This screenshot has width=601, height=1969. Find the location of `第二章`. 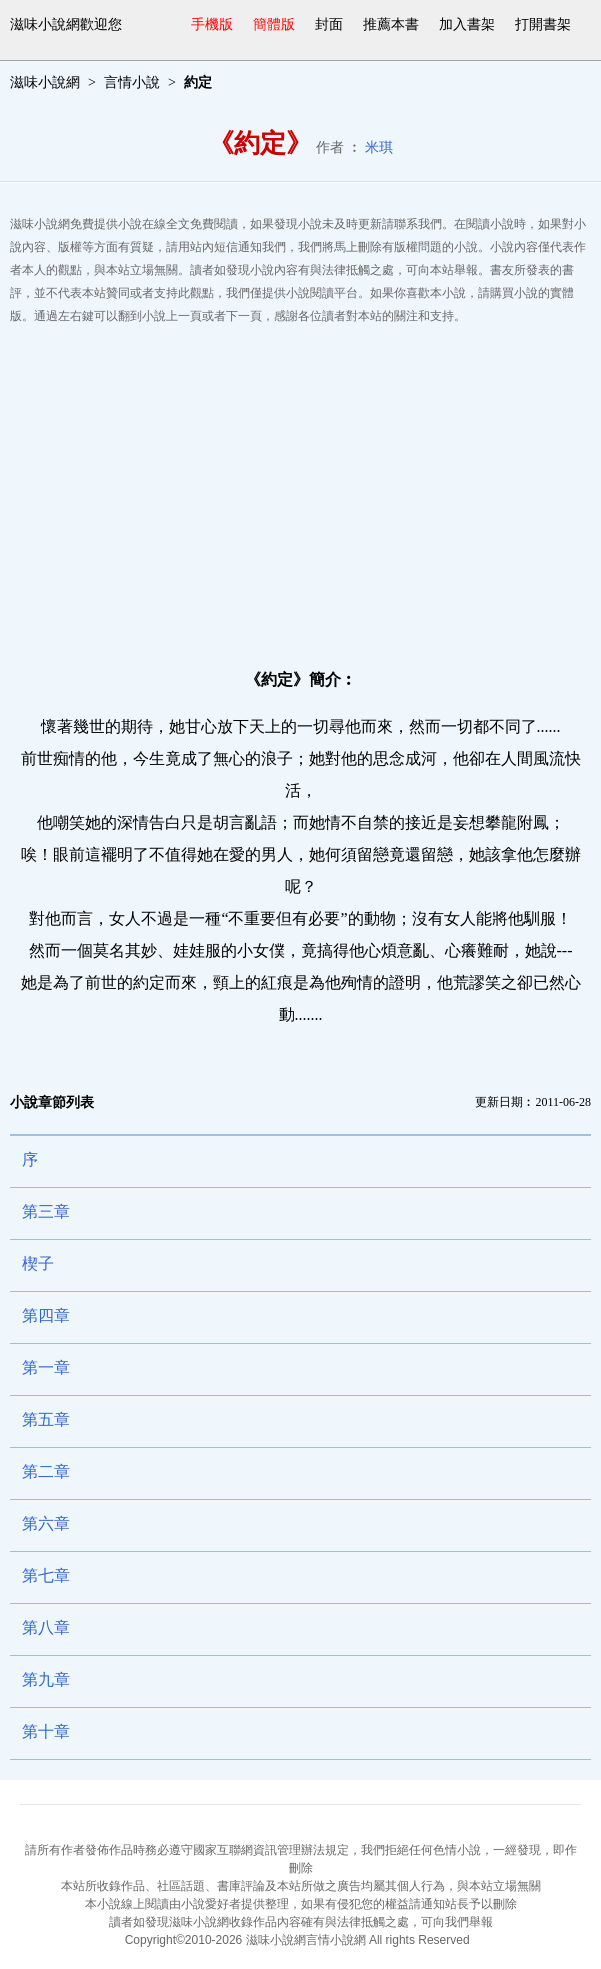

第二章 is located at coordinates (46, 1471).